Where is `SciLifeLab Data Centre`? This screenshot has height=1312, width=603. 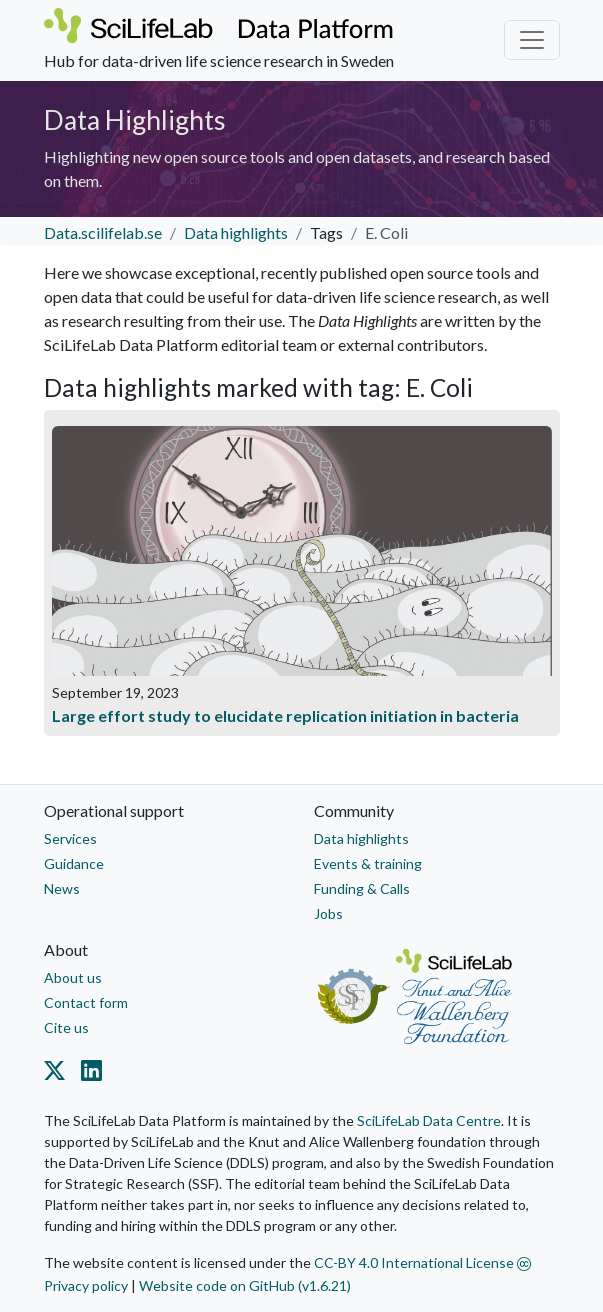
SciLifeLab Data Centre is located at coordinates (429, 1120).